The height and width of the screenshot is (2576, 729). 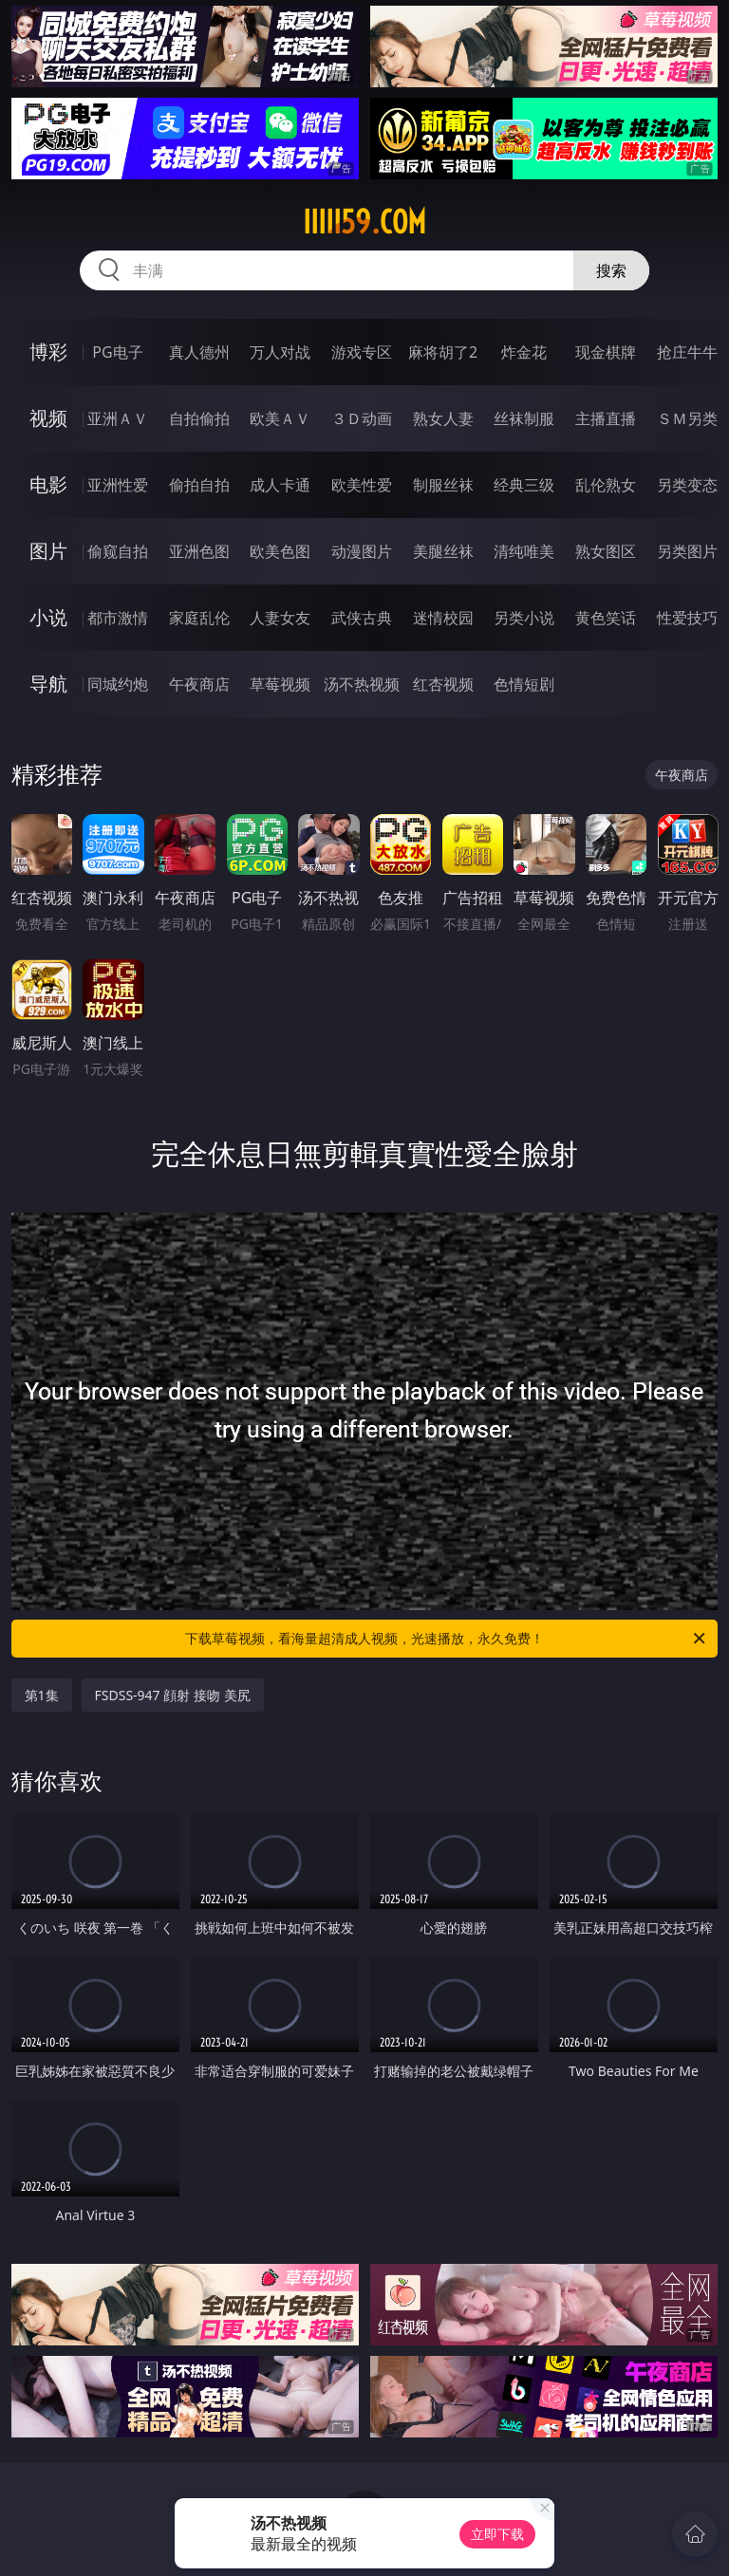 I want to click on 乱伦熟女, so click(x=605, y=484).